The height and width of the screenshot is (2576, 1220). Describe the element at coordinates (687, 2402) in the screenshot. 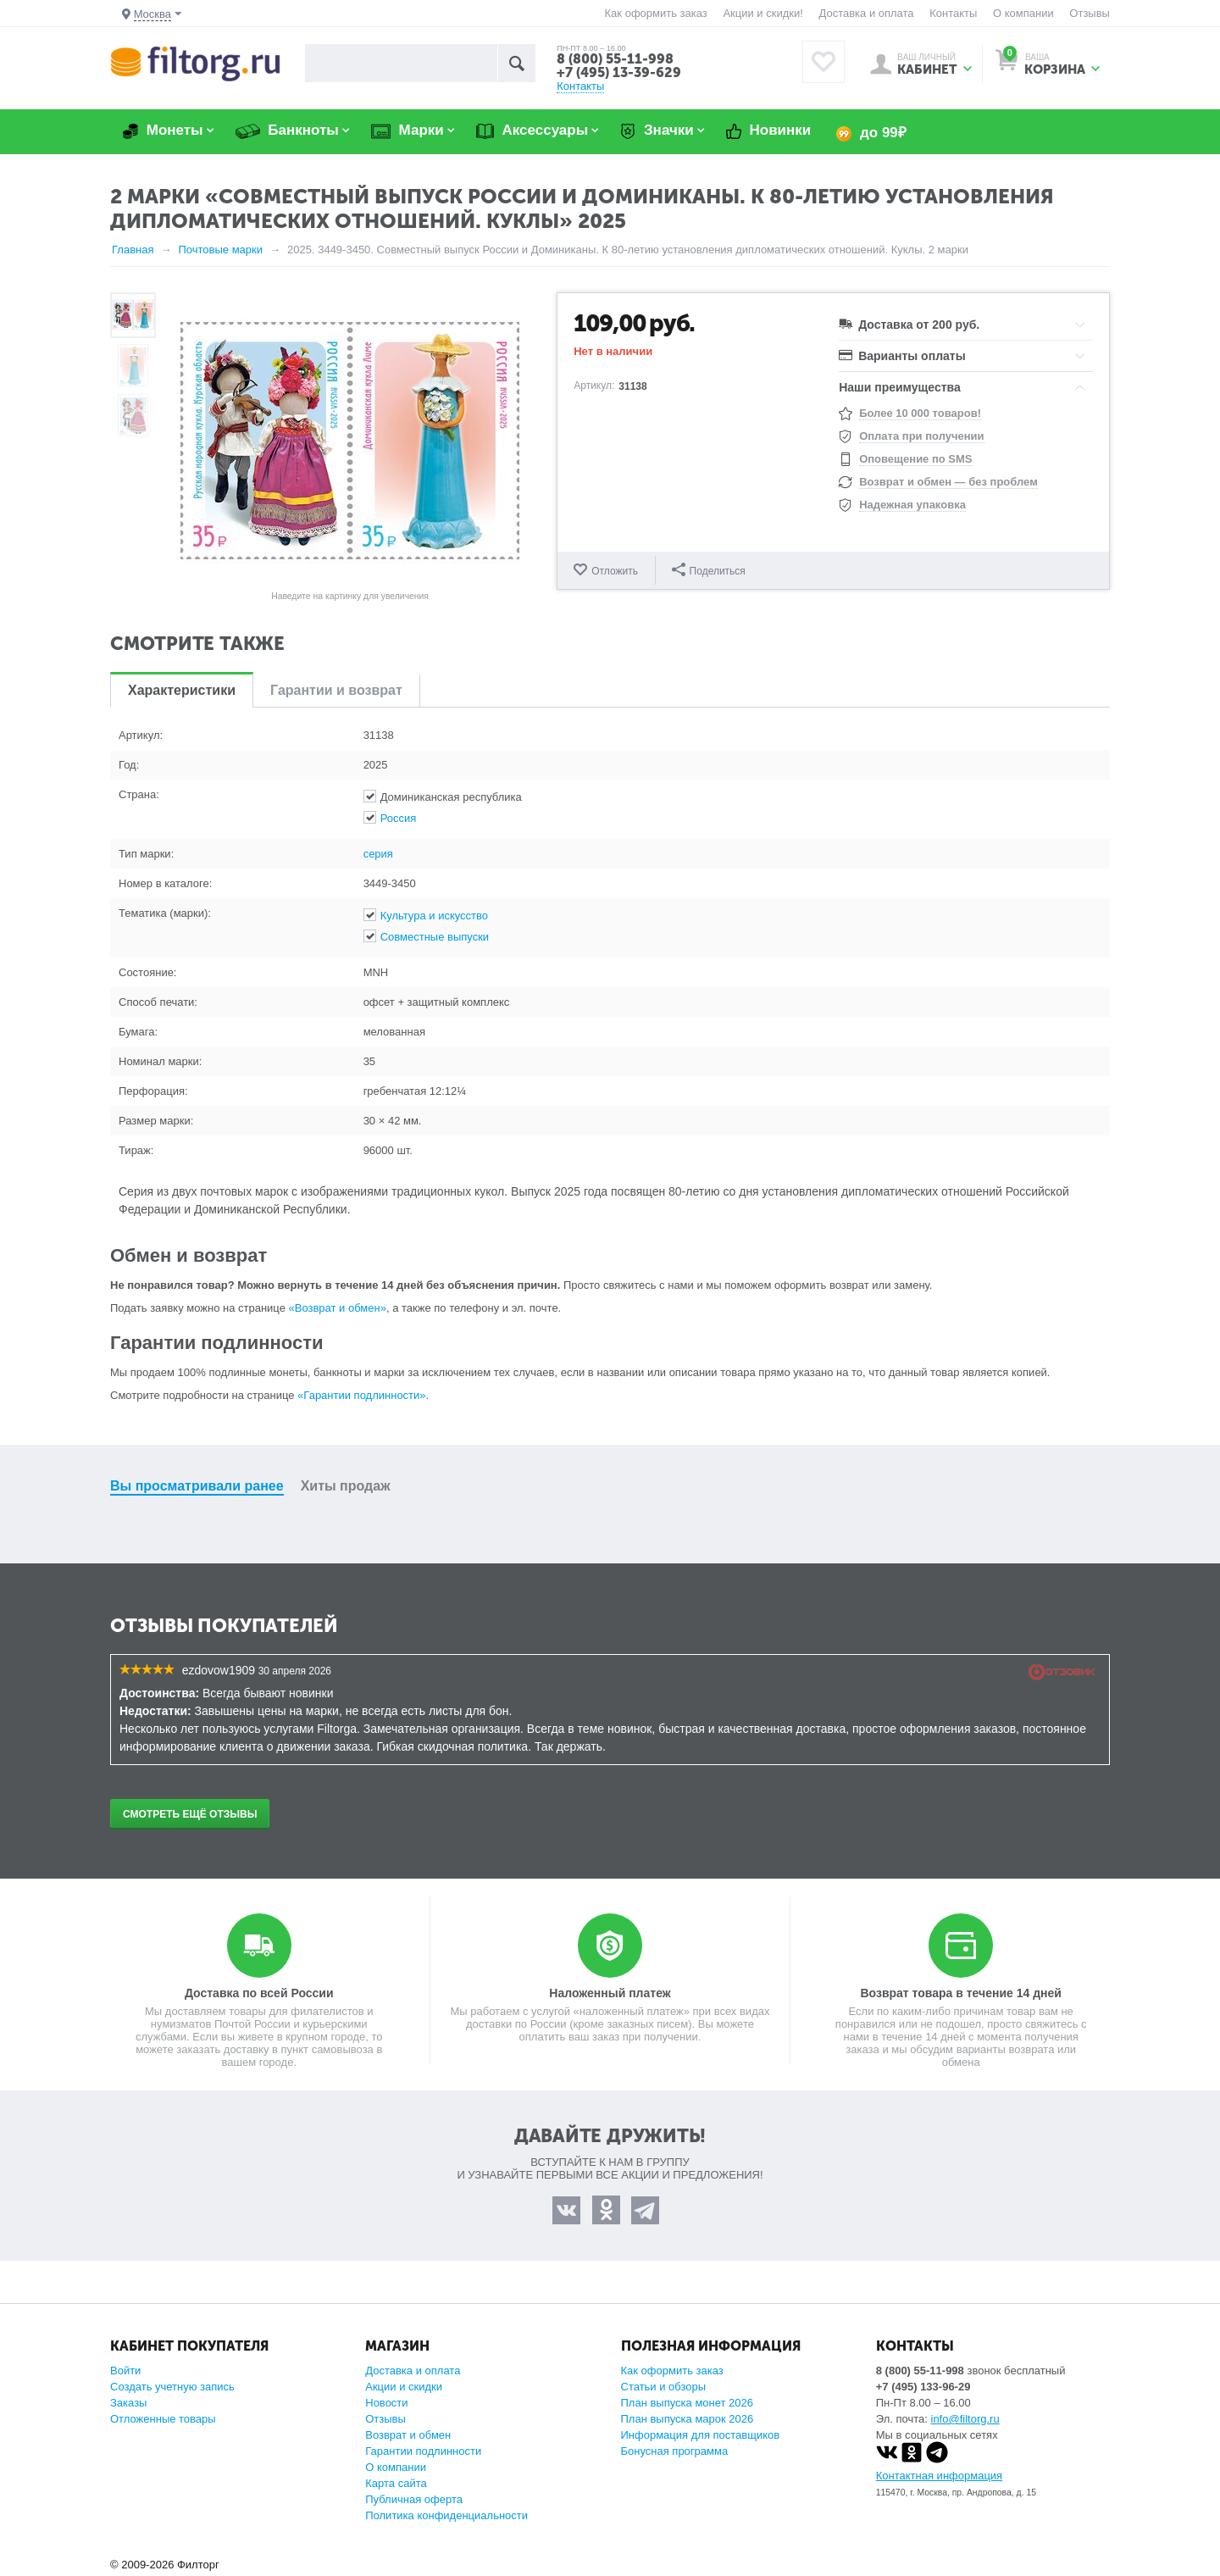

I see `План выпуска монет 2026` at that location.